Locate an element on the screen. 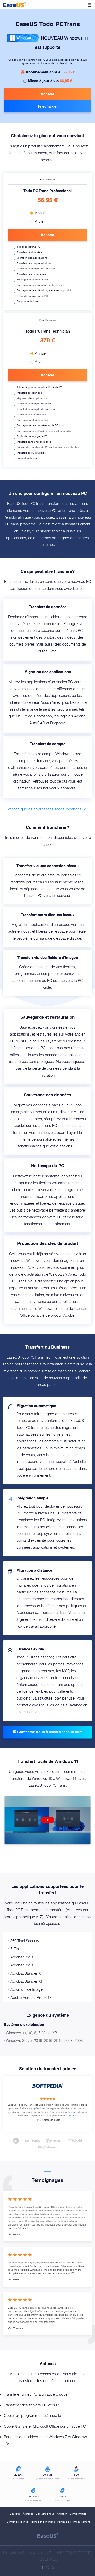 The height and width of the screenshot is (2576, 95). Copier/transférer Microsoft Office sur un autre PC is located at coordinates (45, 2426).